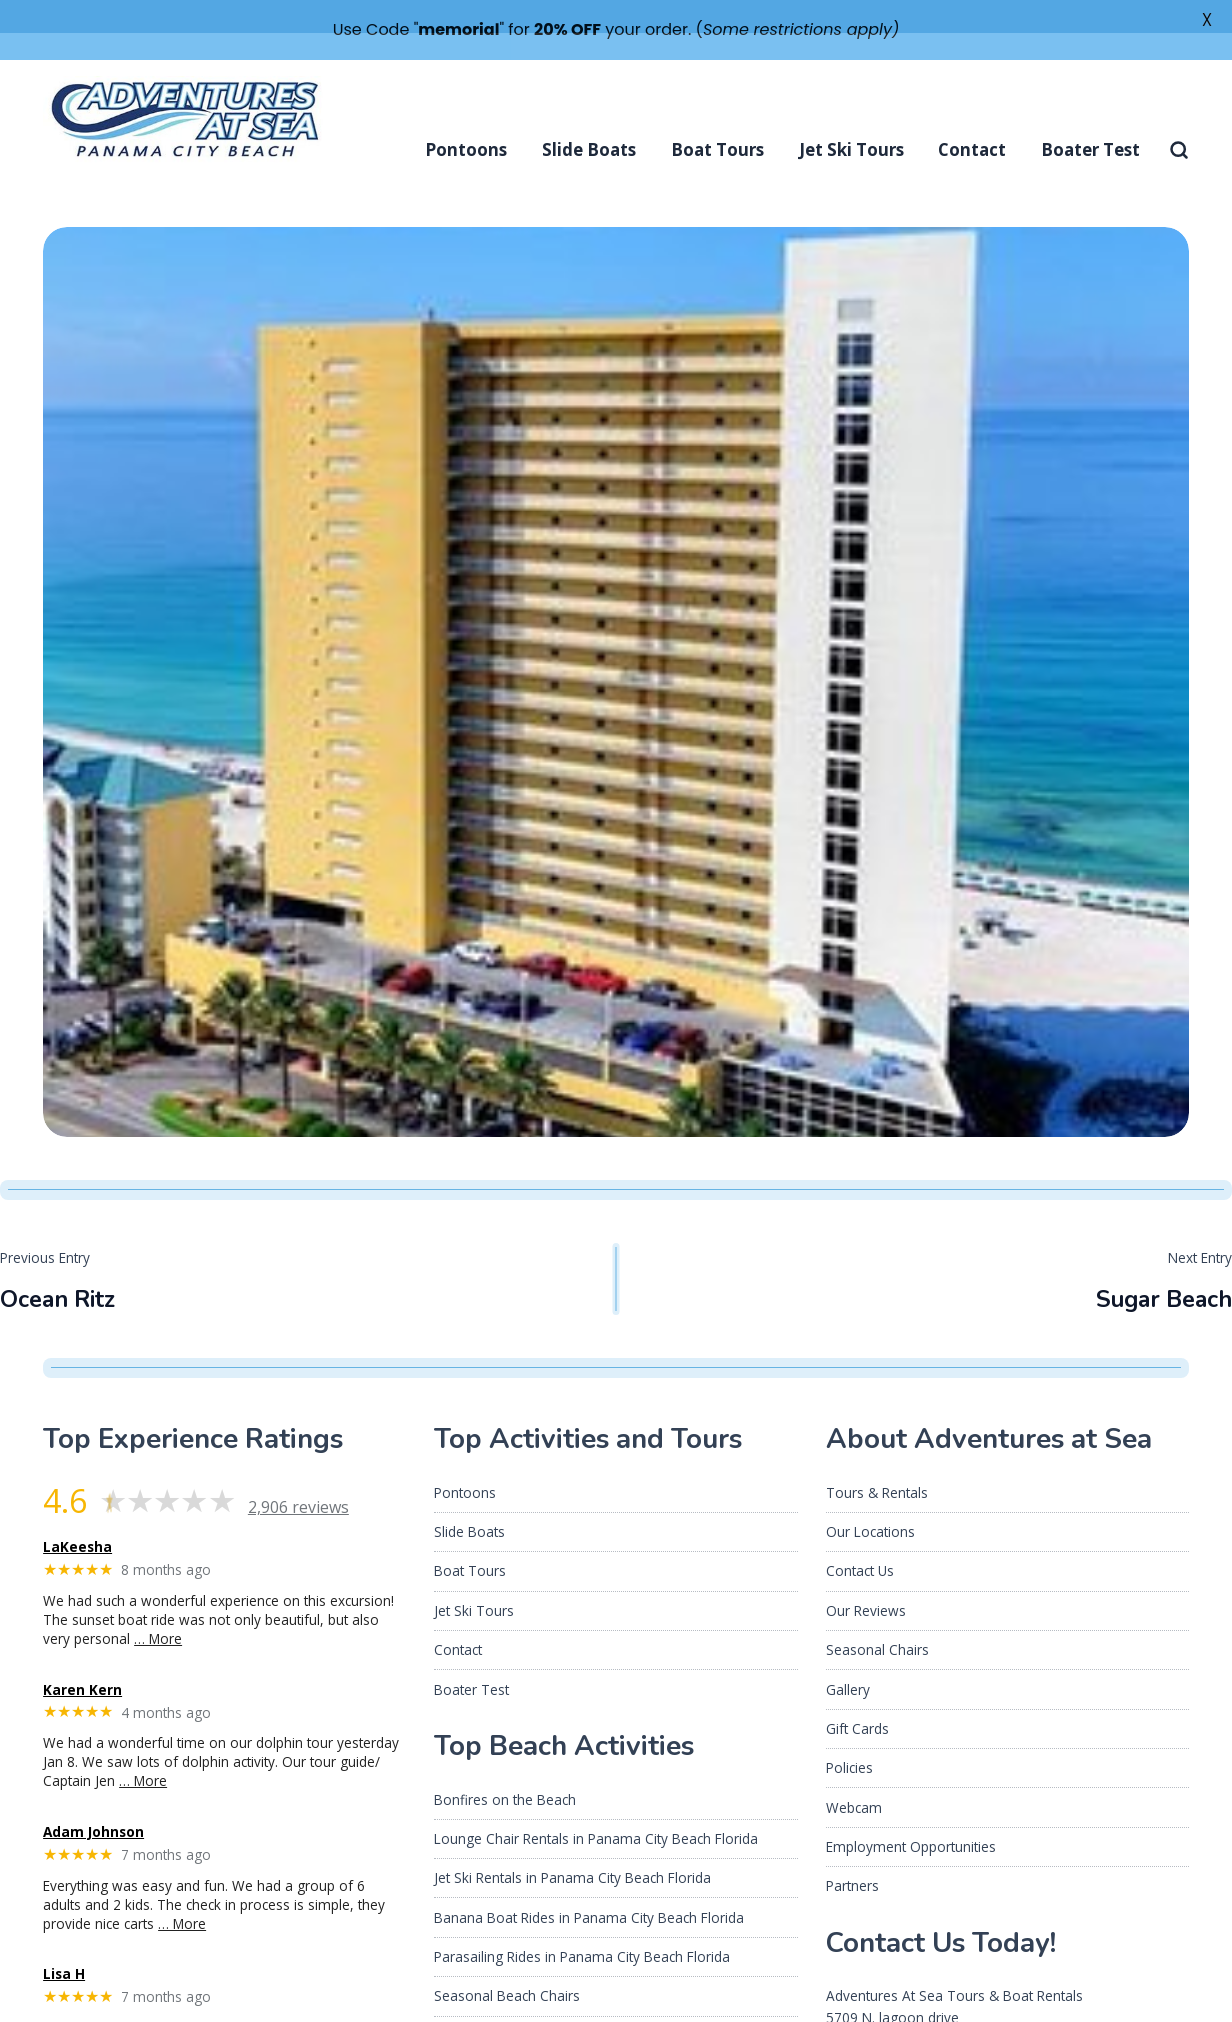 Image resolution: width=1232 pixels, height=2022 pixels. Describe the element at coordinates (877, 1616) in the screenshot. I see `Seasonal Chairs` at that location.